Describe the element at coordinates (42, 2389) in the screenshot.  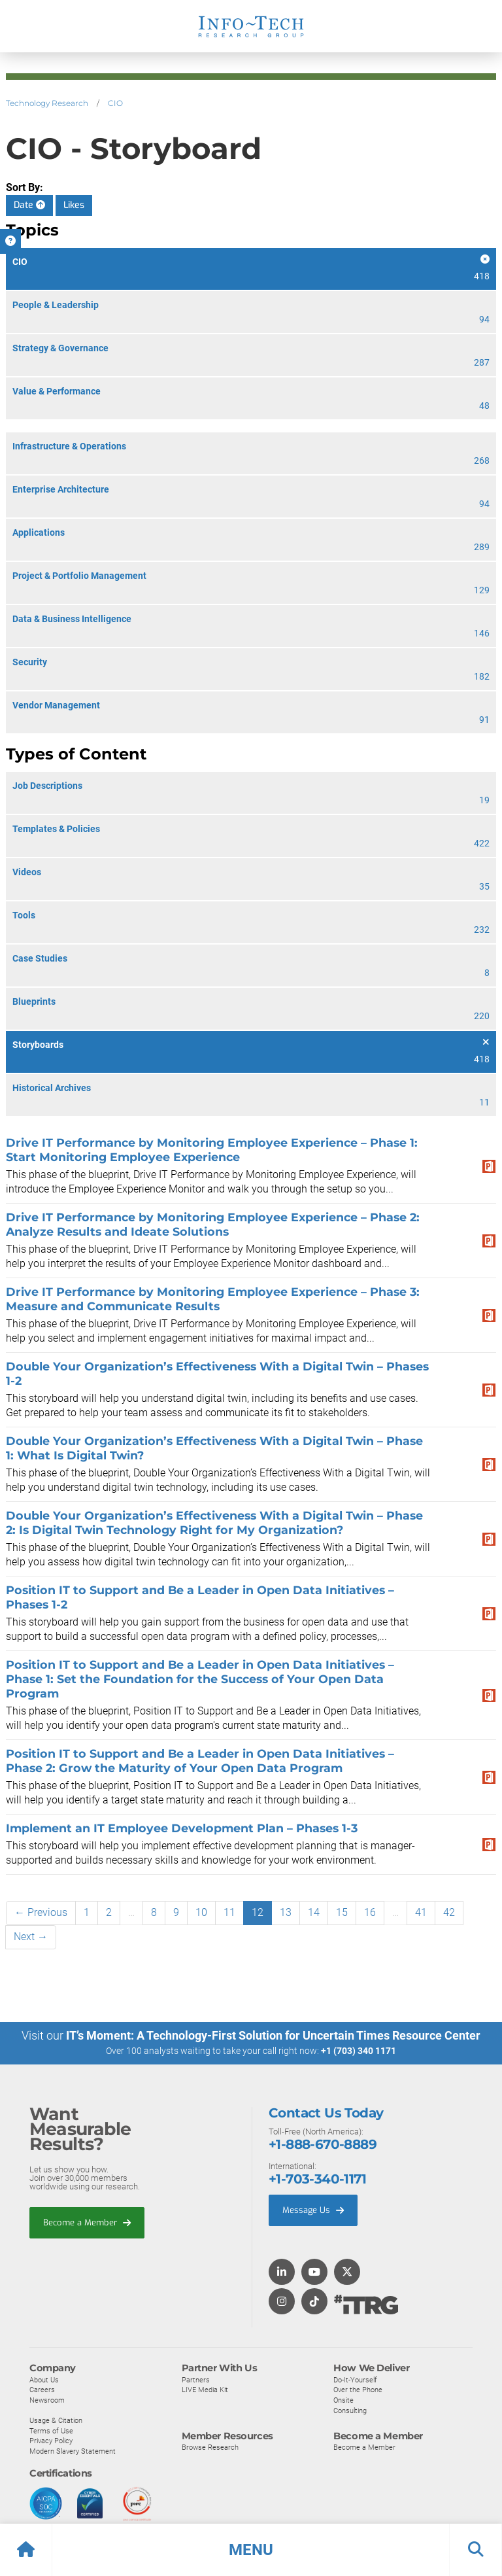
I see `Careers` at that location.